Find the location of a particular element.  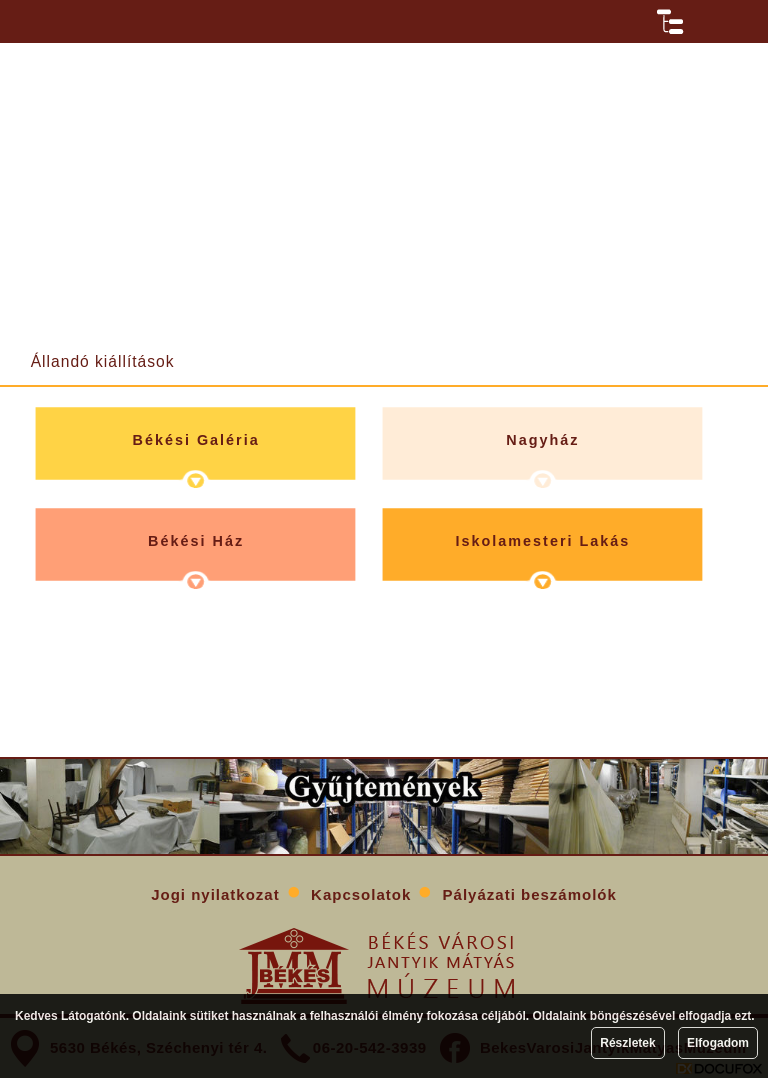

Pályázati beszámolók is located at coordinates (530, 894).